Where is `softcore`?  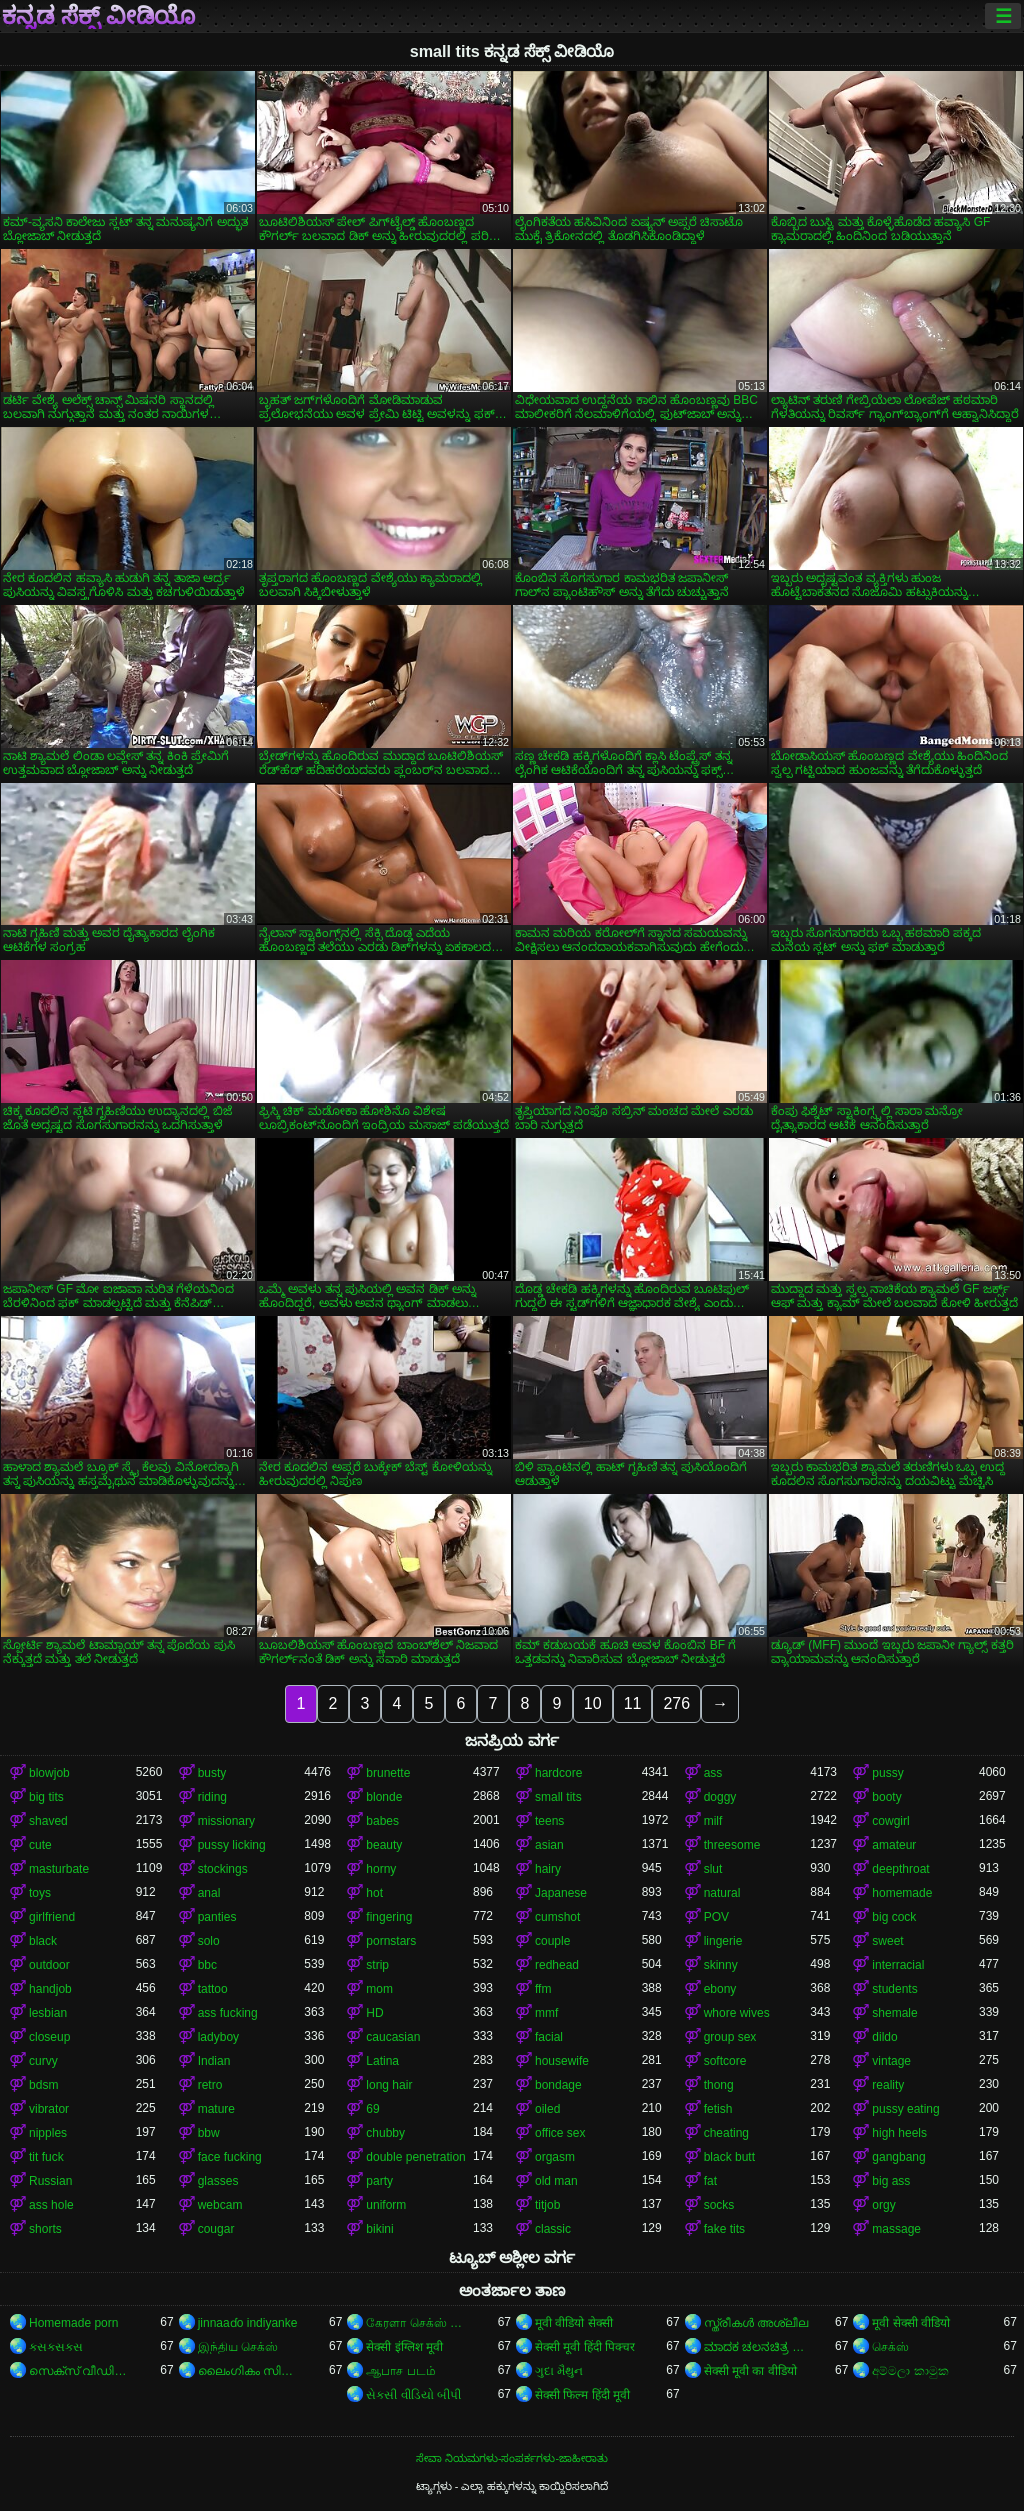
softcore is located at coordinates (725, 2061).